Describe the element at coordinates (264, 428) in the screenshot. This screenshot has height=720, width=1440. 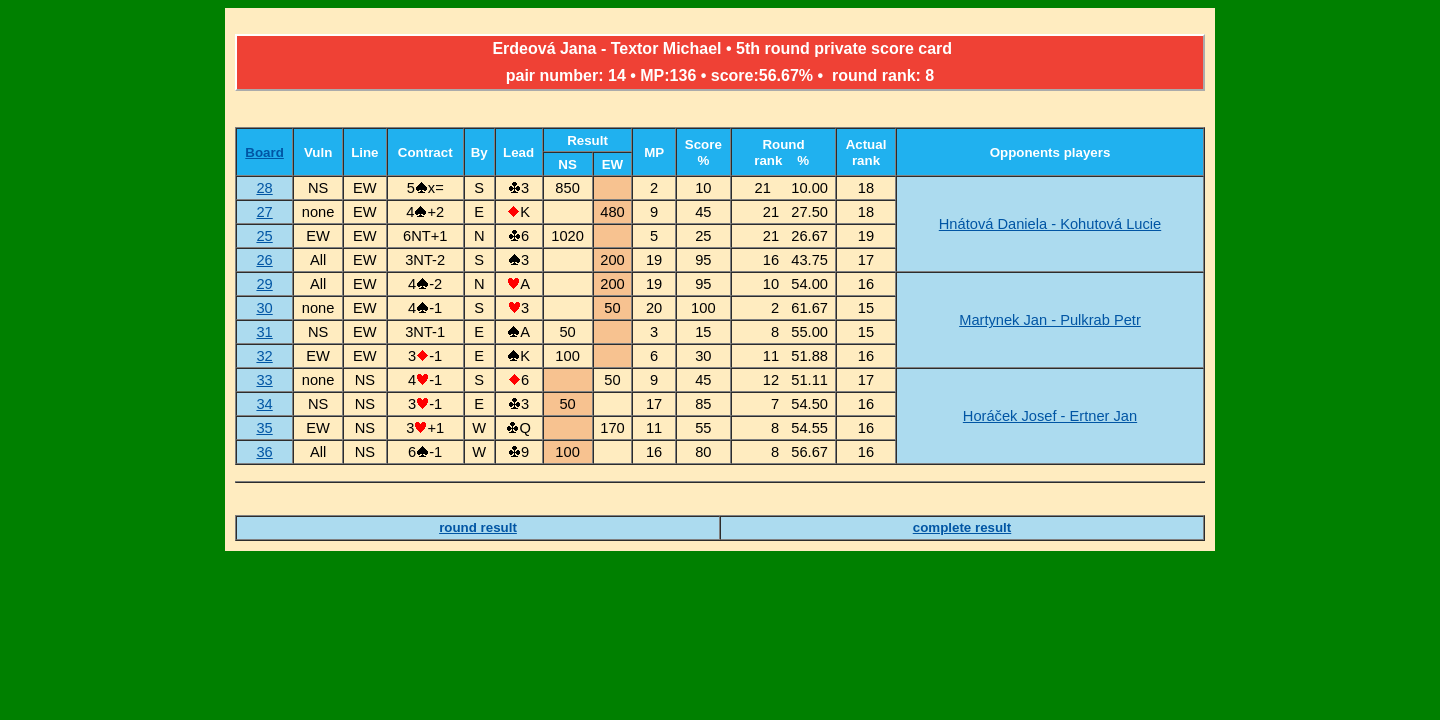
I see `35` at that location.